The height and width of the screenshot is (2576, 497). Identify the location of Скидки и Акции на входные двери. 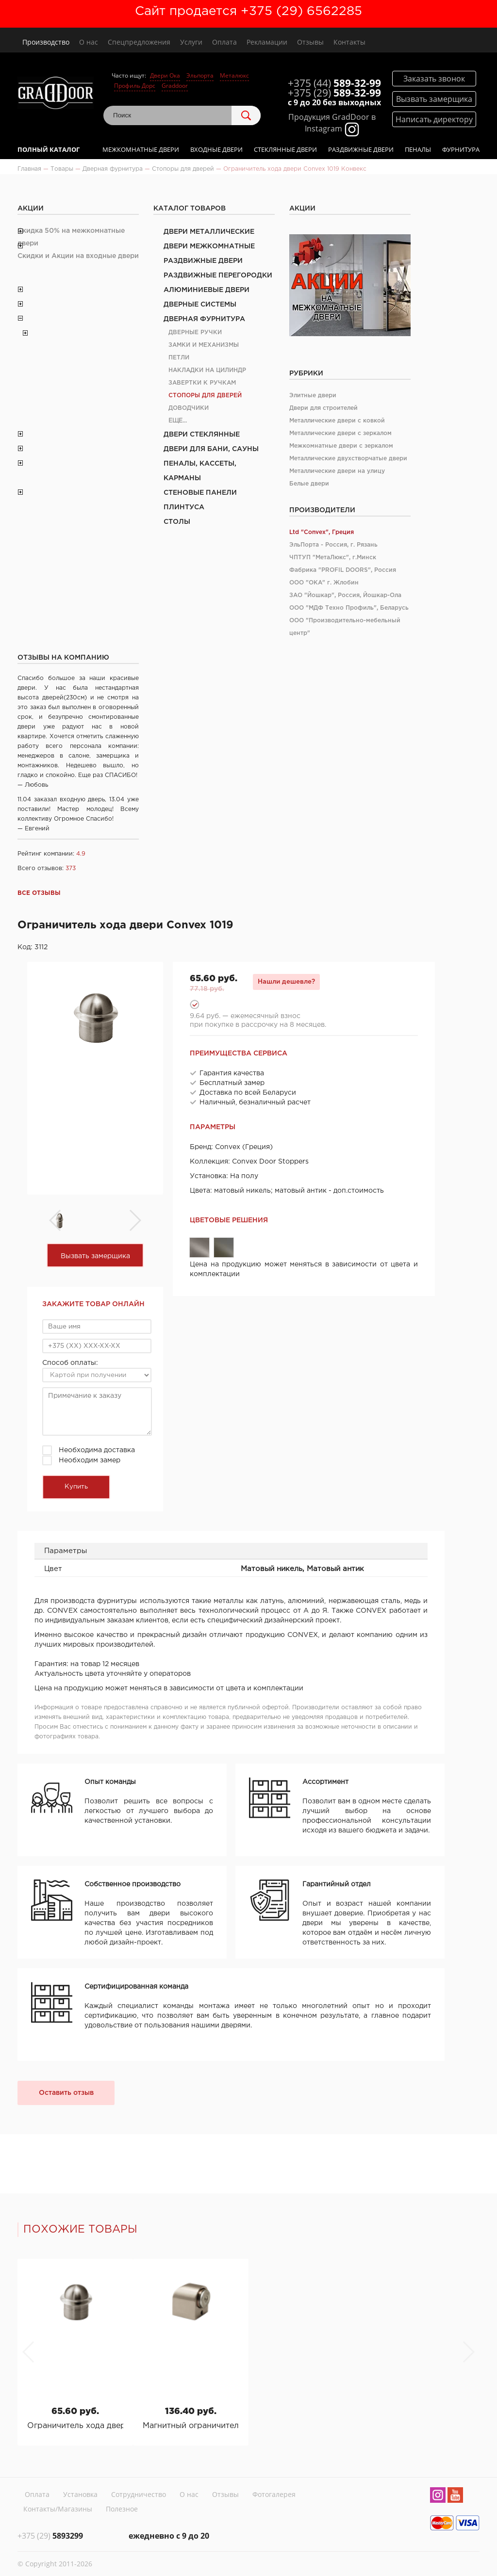
(78, 256).